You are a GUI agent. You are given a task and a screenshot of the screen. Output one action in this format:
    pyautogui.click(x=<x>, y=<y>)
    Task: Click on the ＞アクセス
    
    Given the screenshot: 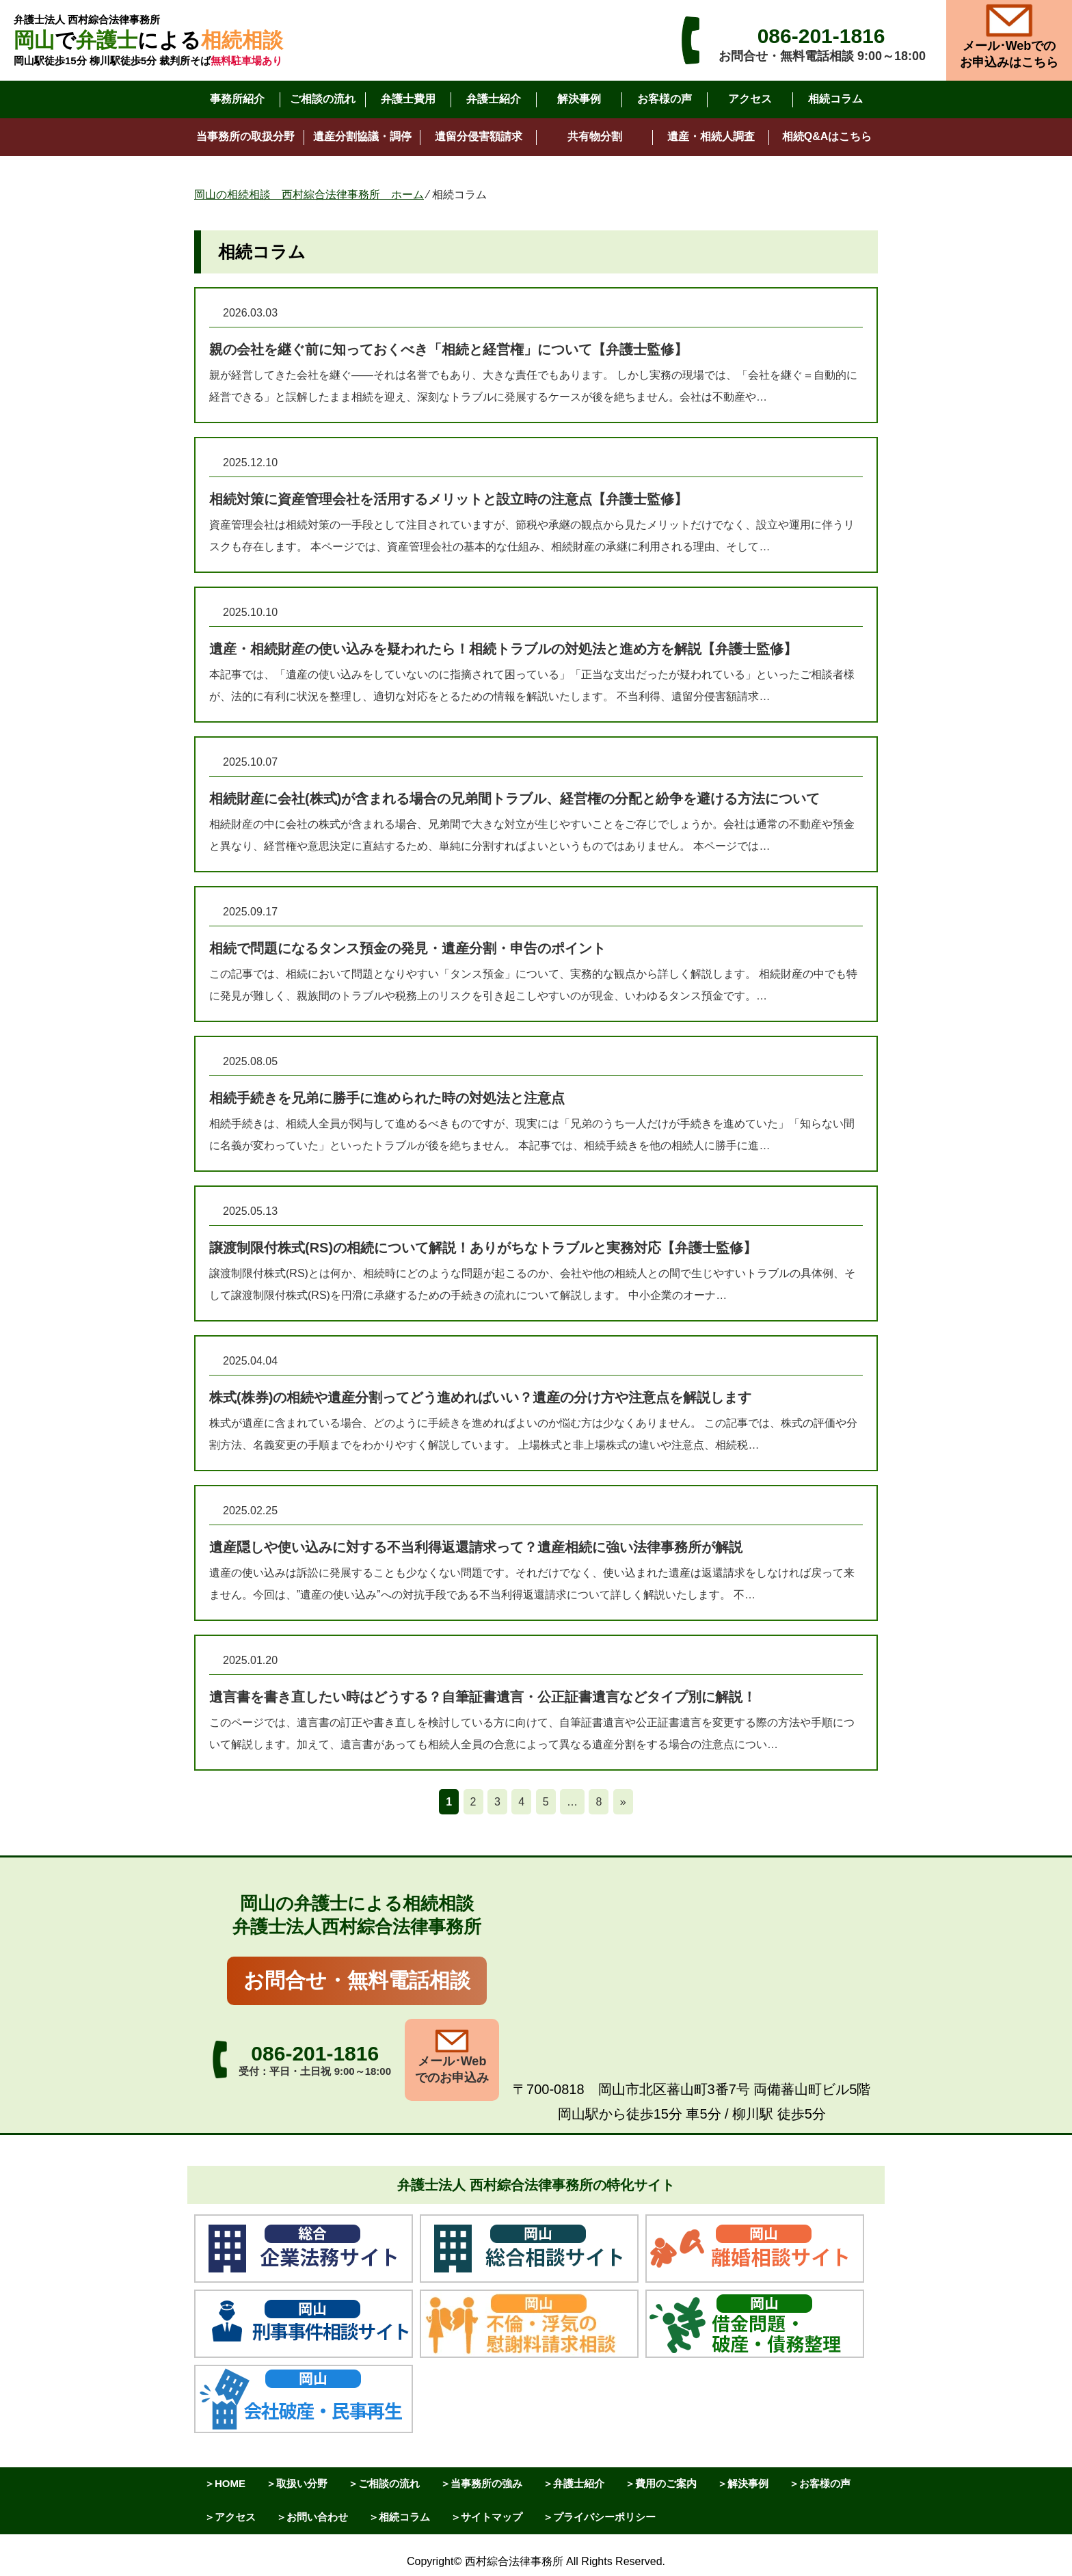 What is the action you would take?
    pyautogui.click(x=230, y=2517)
    